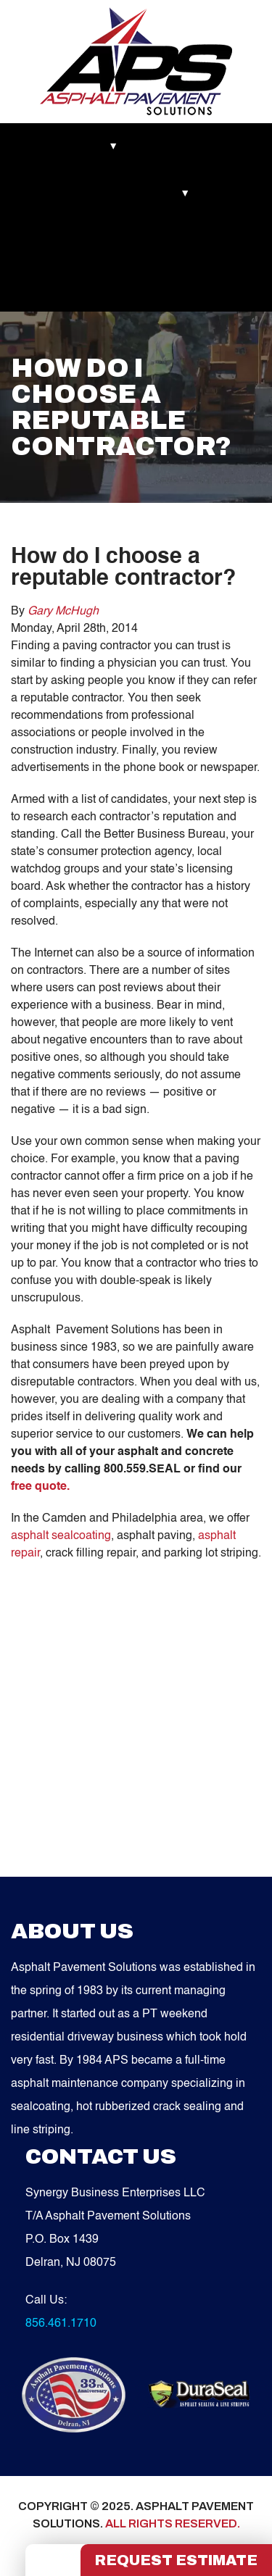 The height and width of the screenshot is (2576, 272). Describe the element at coordinates (135, 240) in the screenshot. I see `Contact` at that location.